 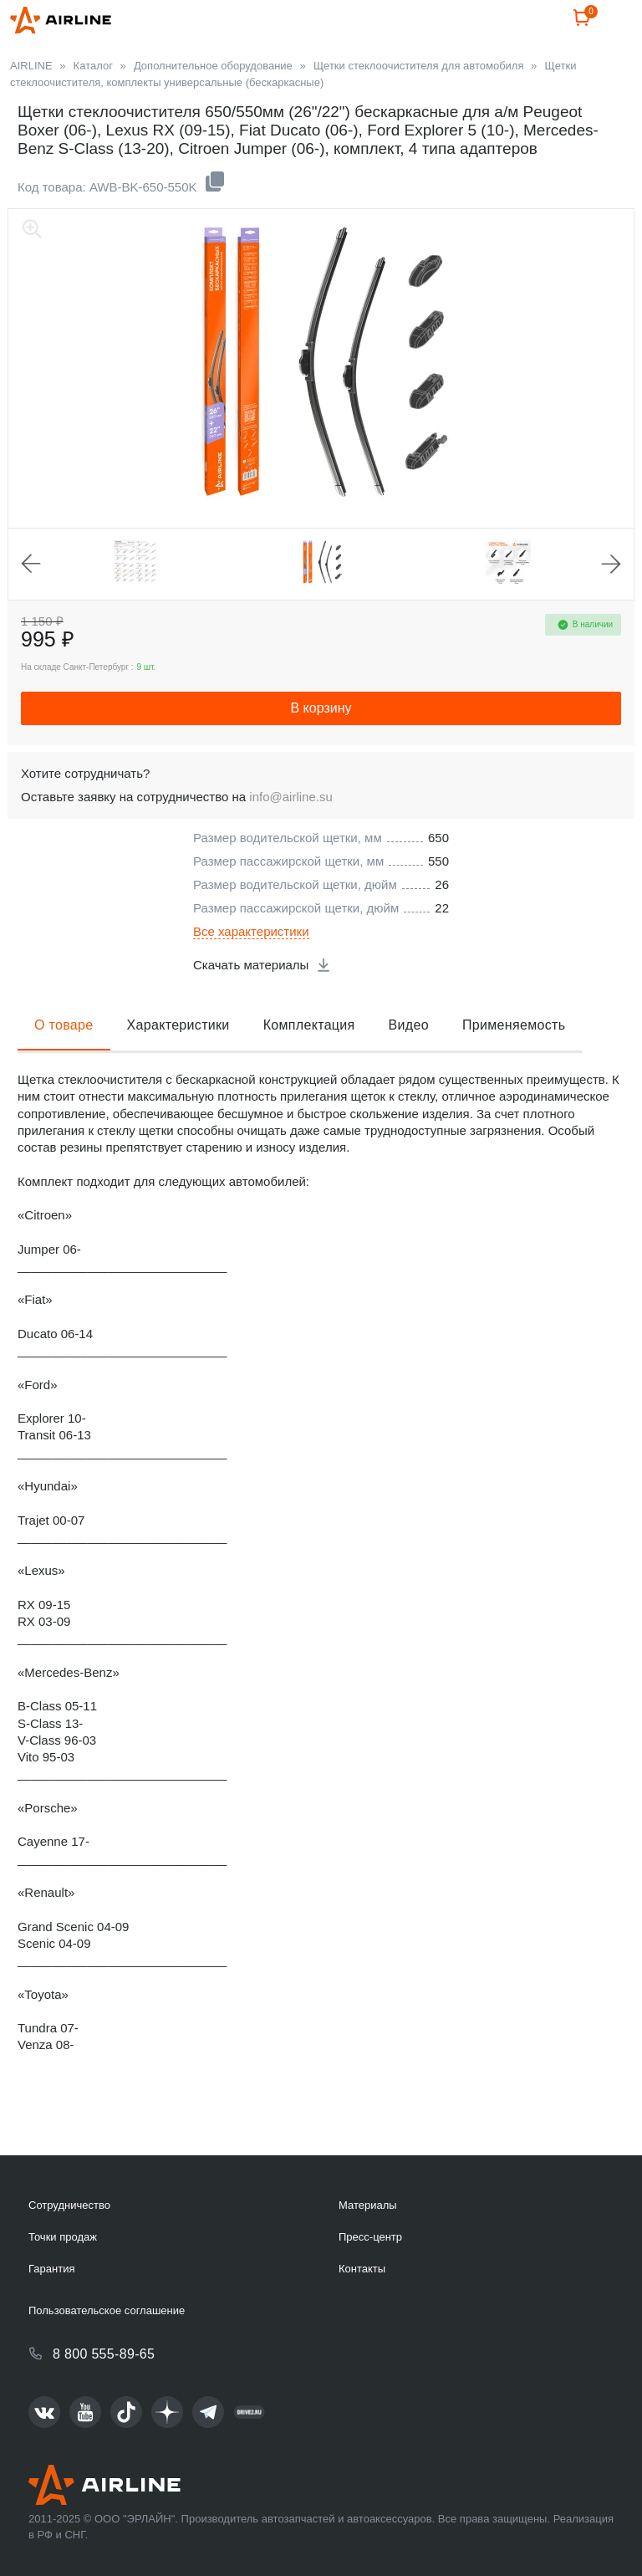 What do you see at coordinates (409, 1065) in the screenshot?
I see `Видео` at bounding box center [409, 1065].